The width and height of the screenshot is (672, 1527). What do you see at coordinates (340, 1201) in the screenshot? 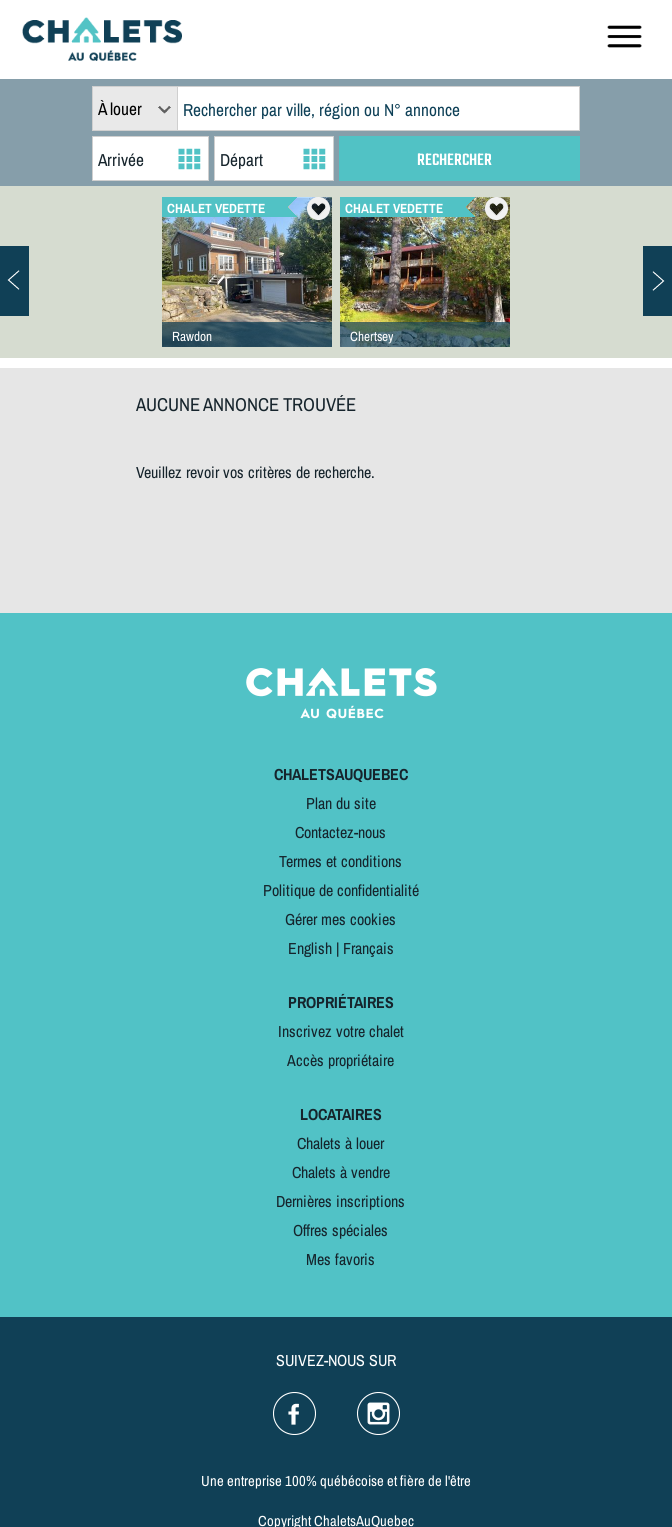
I see `Dernières inscriptions` at bounding box center [340, 1201].